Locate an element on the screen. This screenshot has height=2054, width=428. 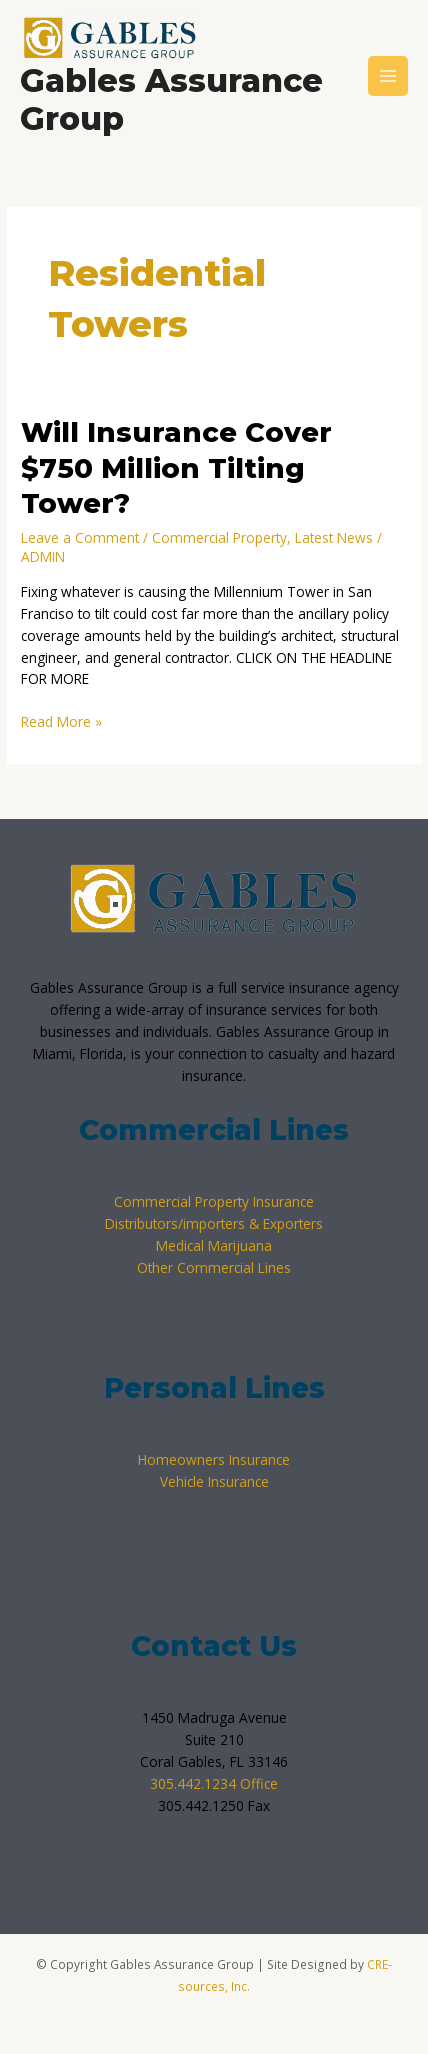
Commercial Property is located at coordinates (219, 537).